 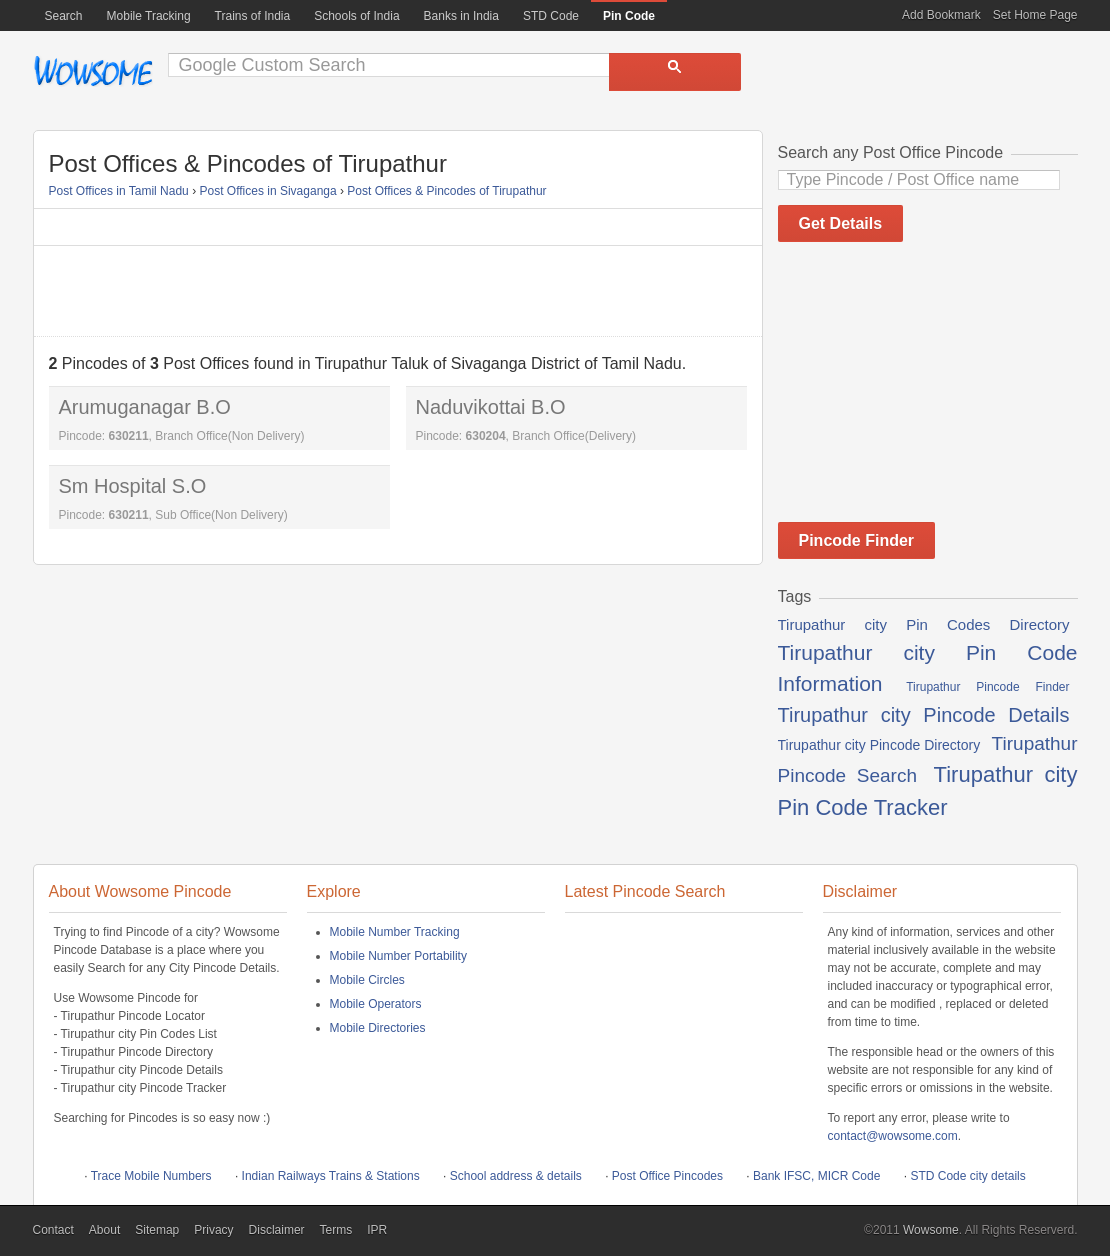 What do you see at coordinates (491, 407) in the screenshot?
I see `Naduvikottai B.O` at bounding box center [491, 407].